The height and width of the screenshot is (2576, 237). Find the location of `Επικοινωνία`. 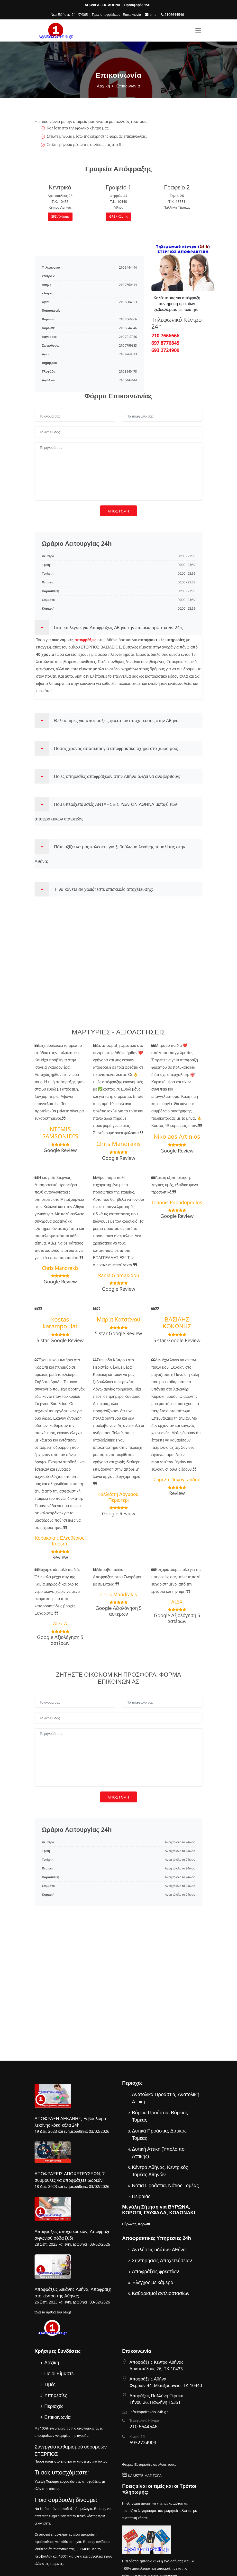

Επικοινωνία is located at coordinates (132, 14).